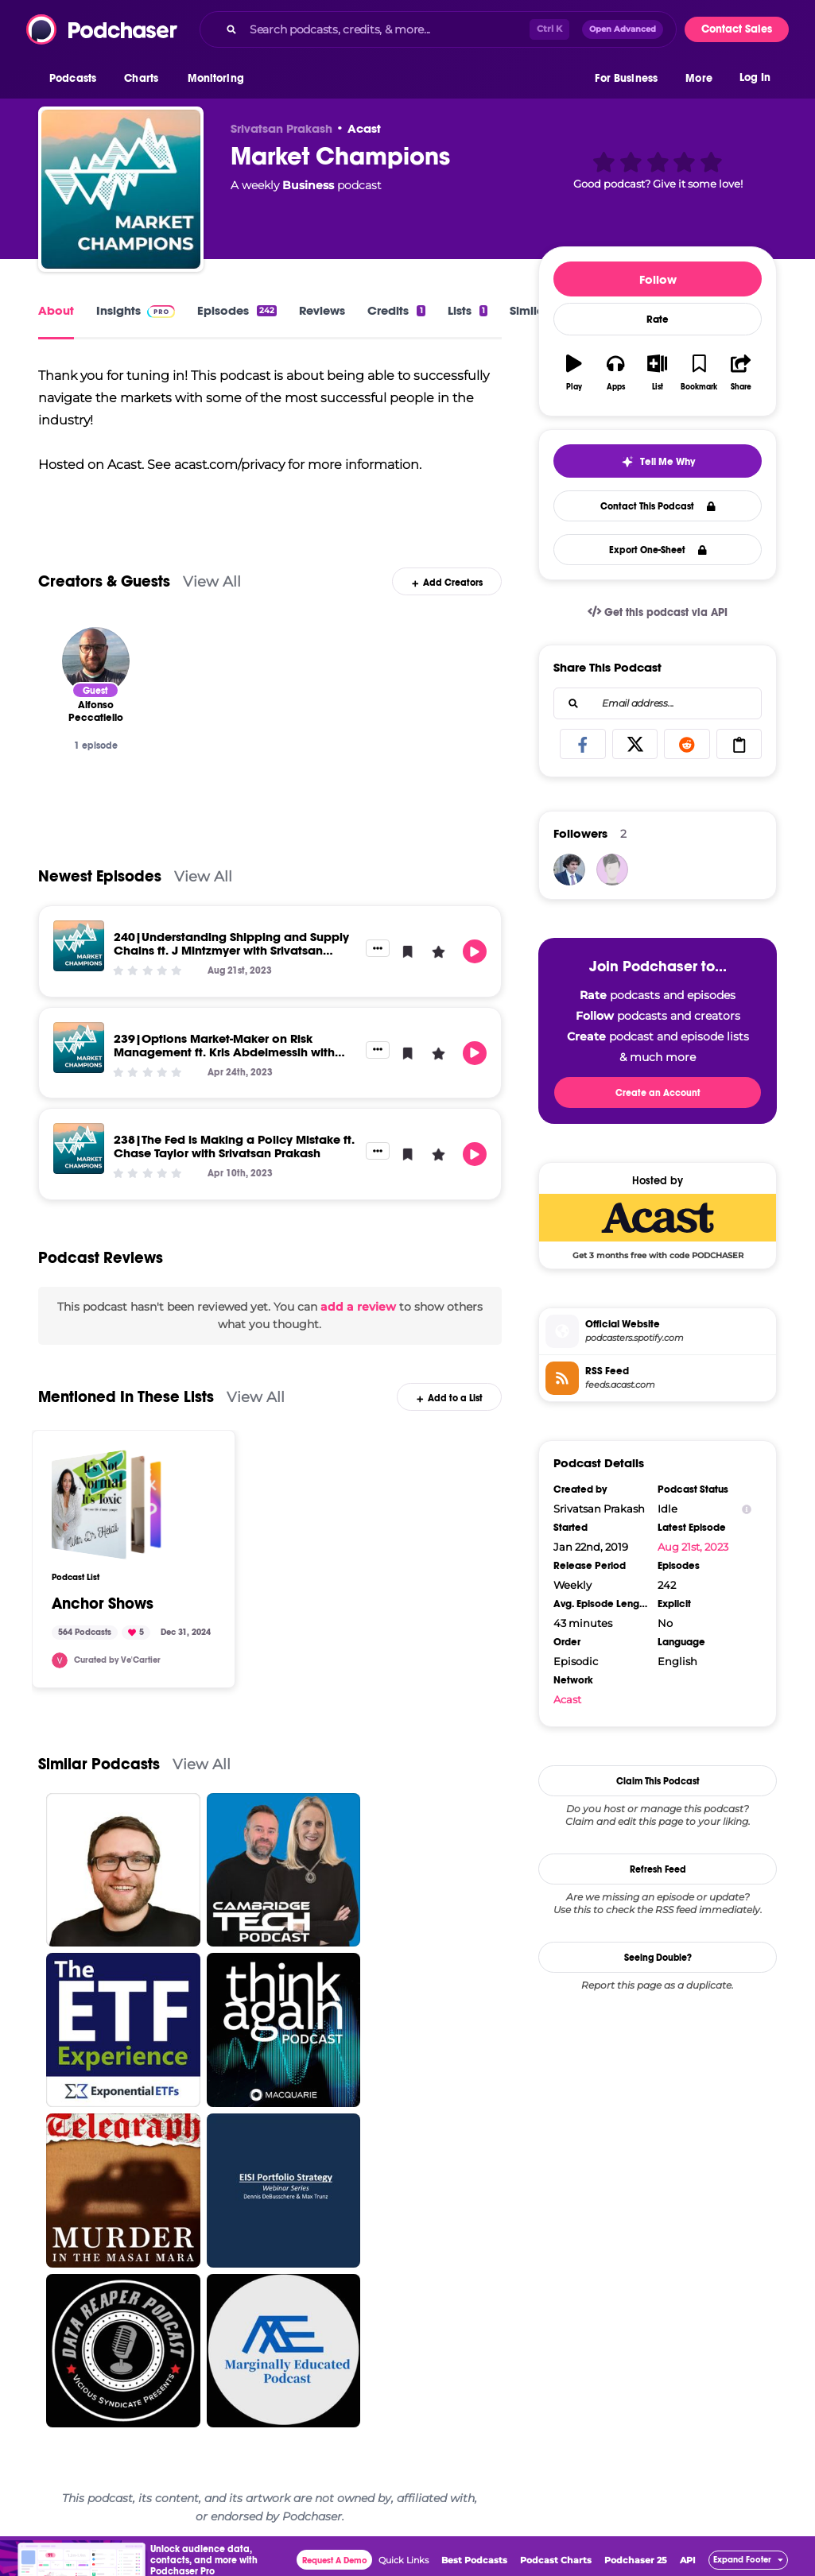 The width and height of the screenshot is (815, 2576). Describe the element at coordinates (78, 945) in the screenshot. I see `[240|Understanding Shipping and Supply Chains ft. J Mintzmyer with Srivatsan Prakash]` at that location.